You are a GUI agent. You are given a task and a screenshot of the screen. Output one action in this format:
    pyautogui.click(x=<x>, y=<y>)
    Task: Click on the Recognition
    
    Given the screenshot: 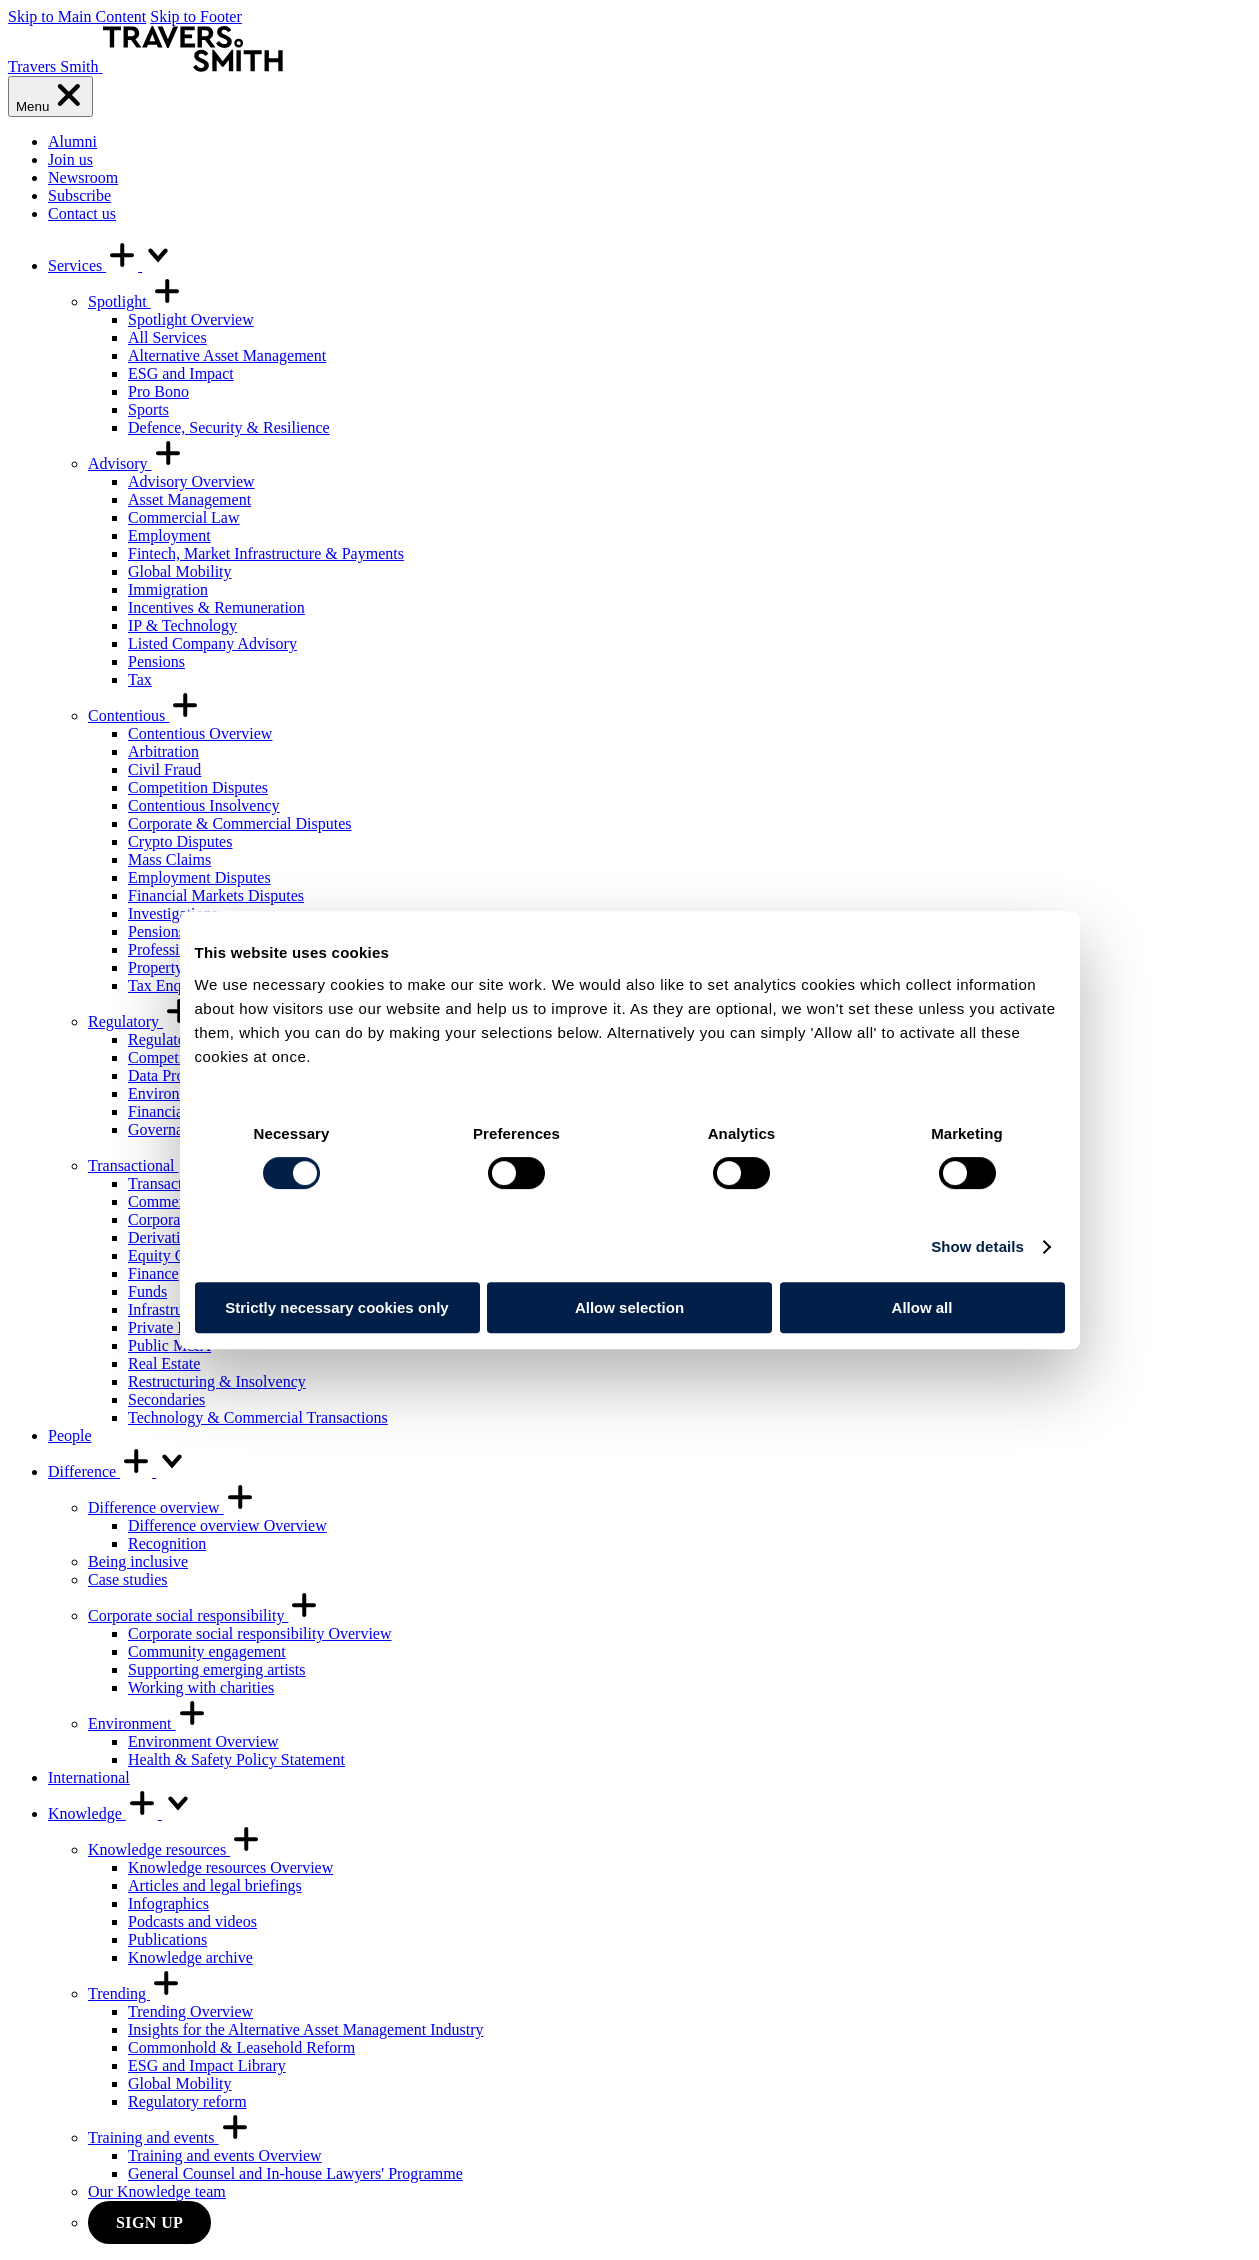 What is the action you would take?
    pyautogui.click(x=167, y=1543)
    